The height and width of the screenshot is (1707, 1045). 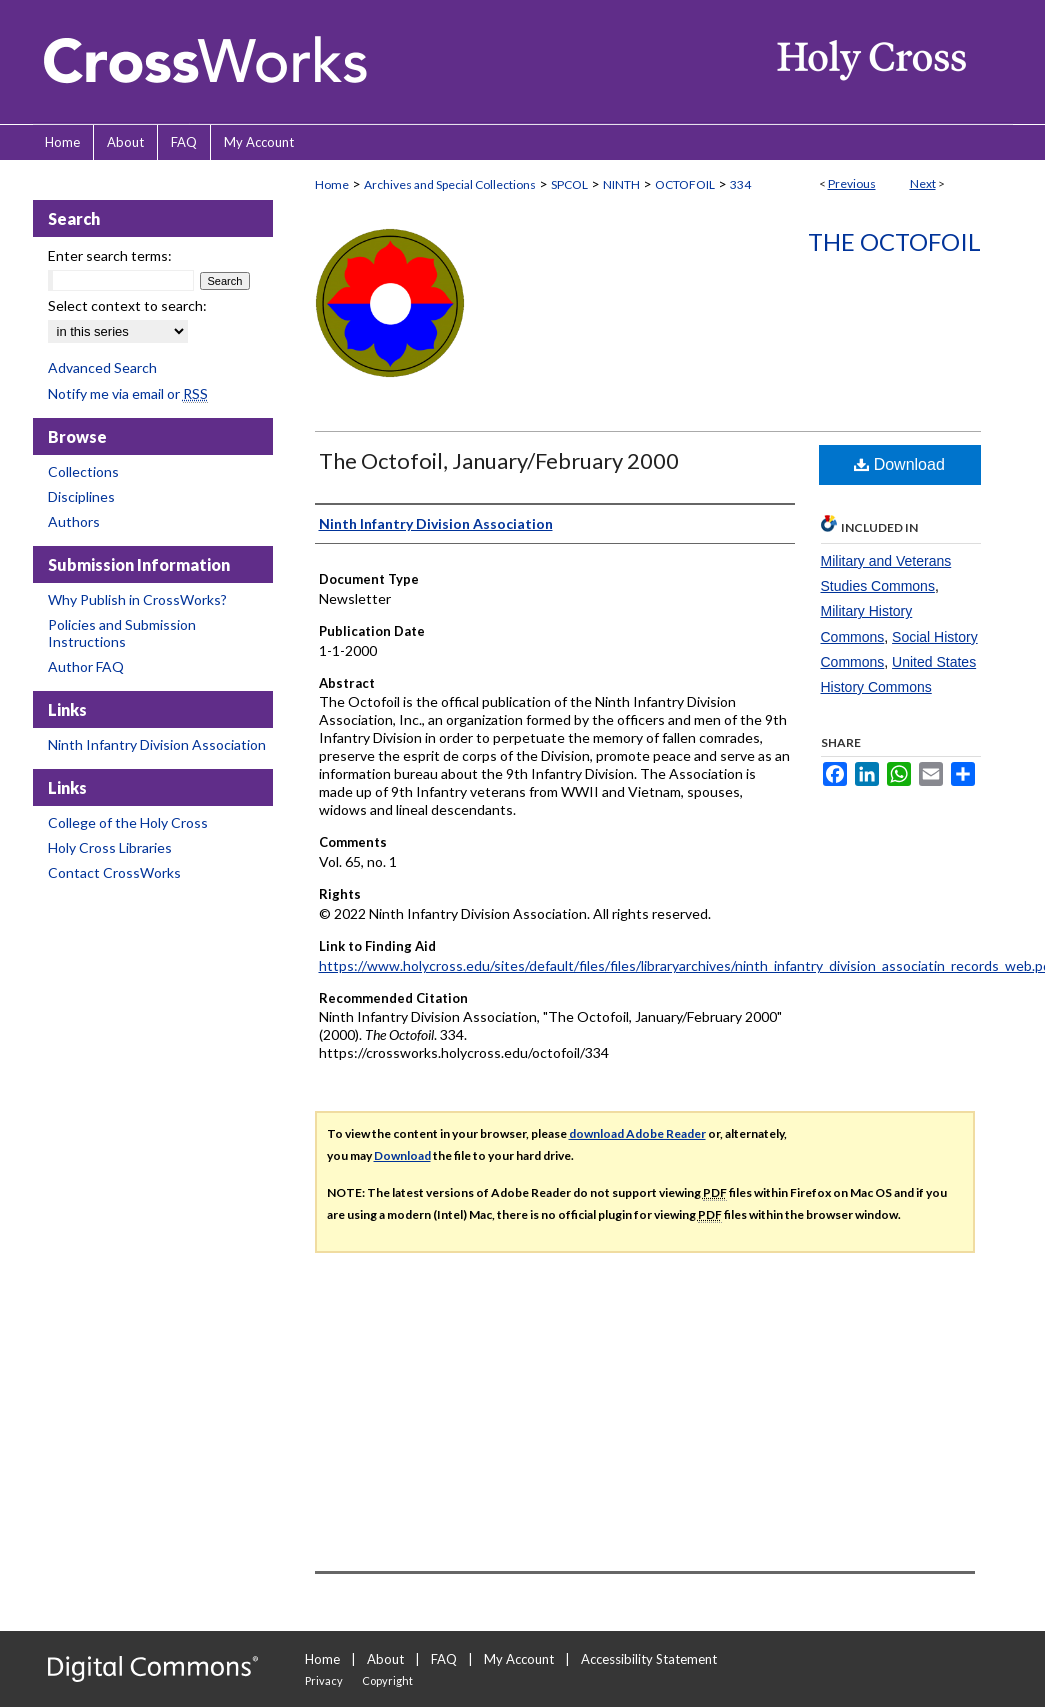 What do you see at coordinates (637, 1133) in the screenshot?
I see `download Adobe Reader` at bounding box center [637, 1133].